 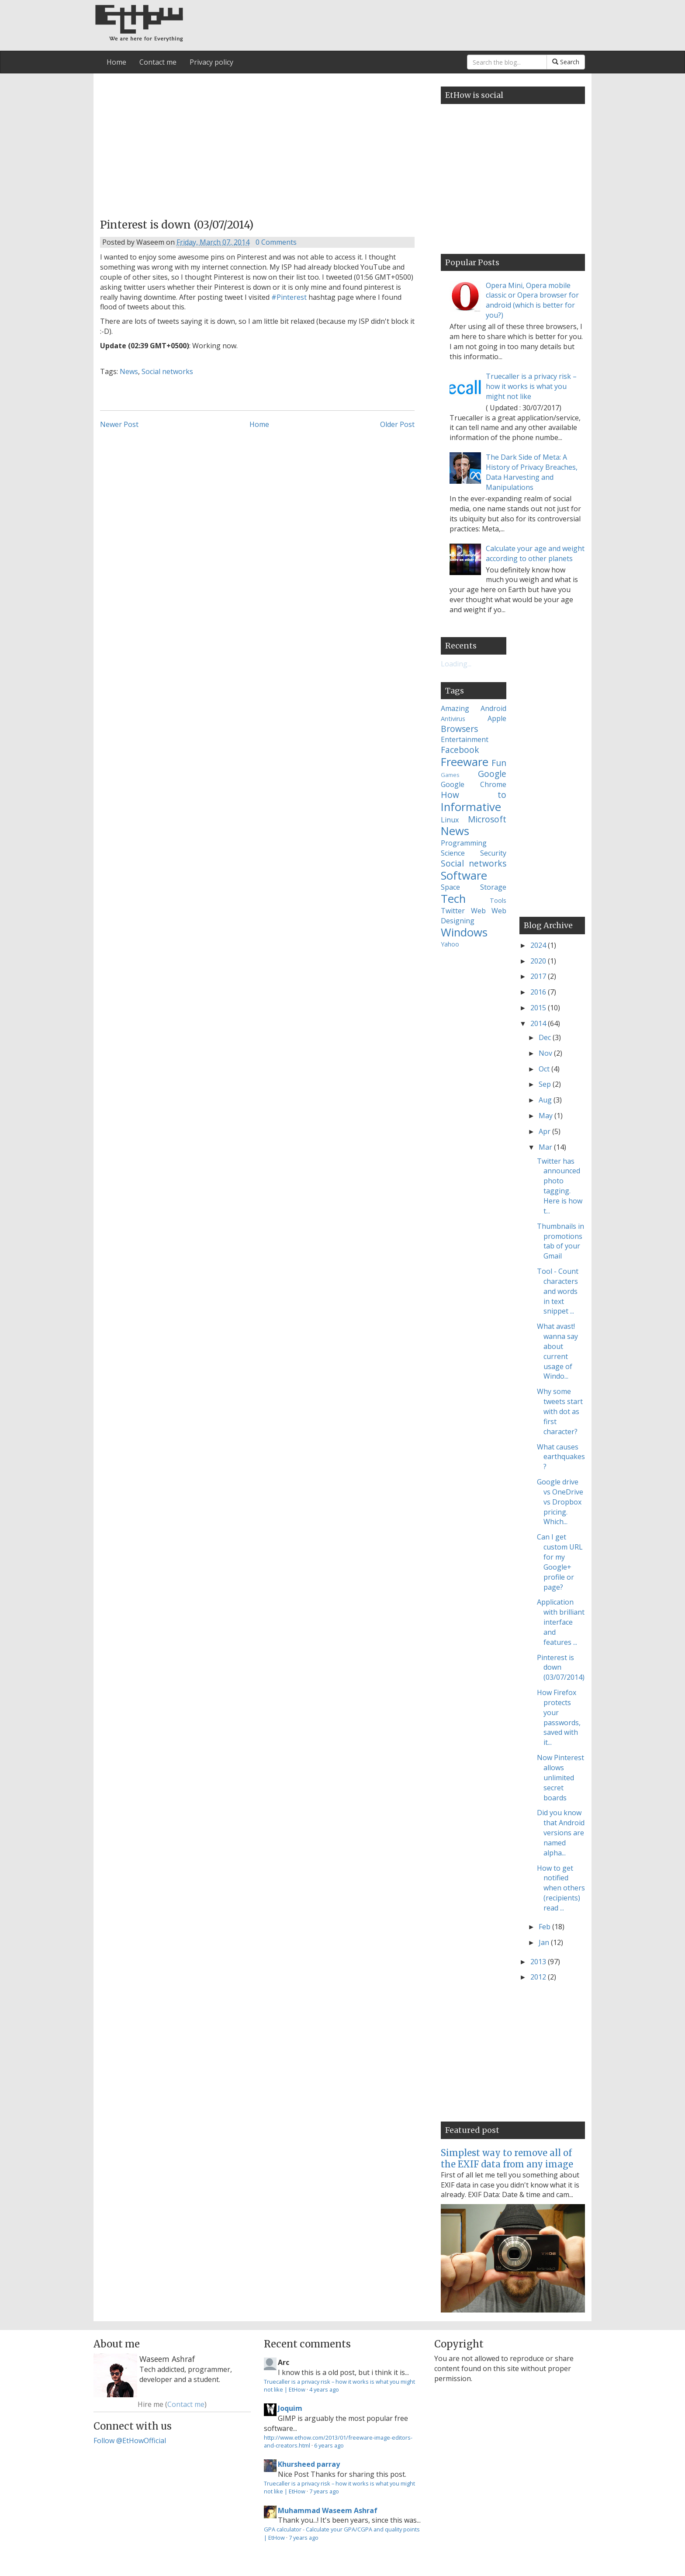 What do you see at coordinates (453, 910) in the screenshot?
I see `Twitter` at bounding box center [453, 910].